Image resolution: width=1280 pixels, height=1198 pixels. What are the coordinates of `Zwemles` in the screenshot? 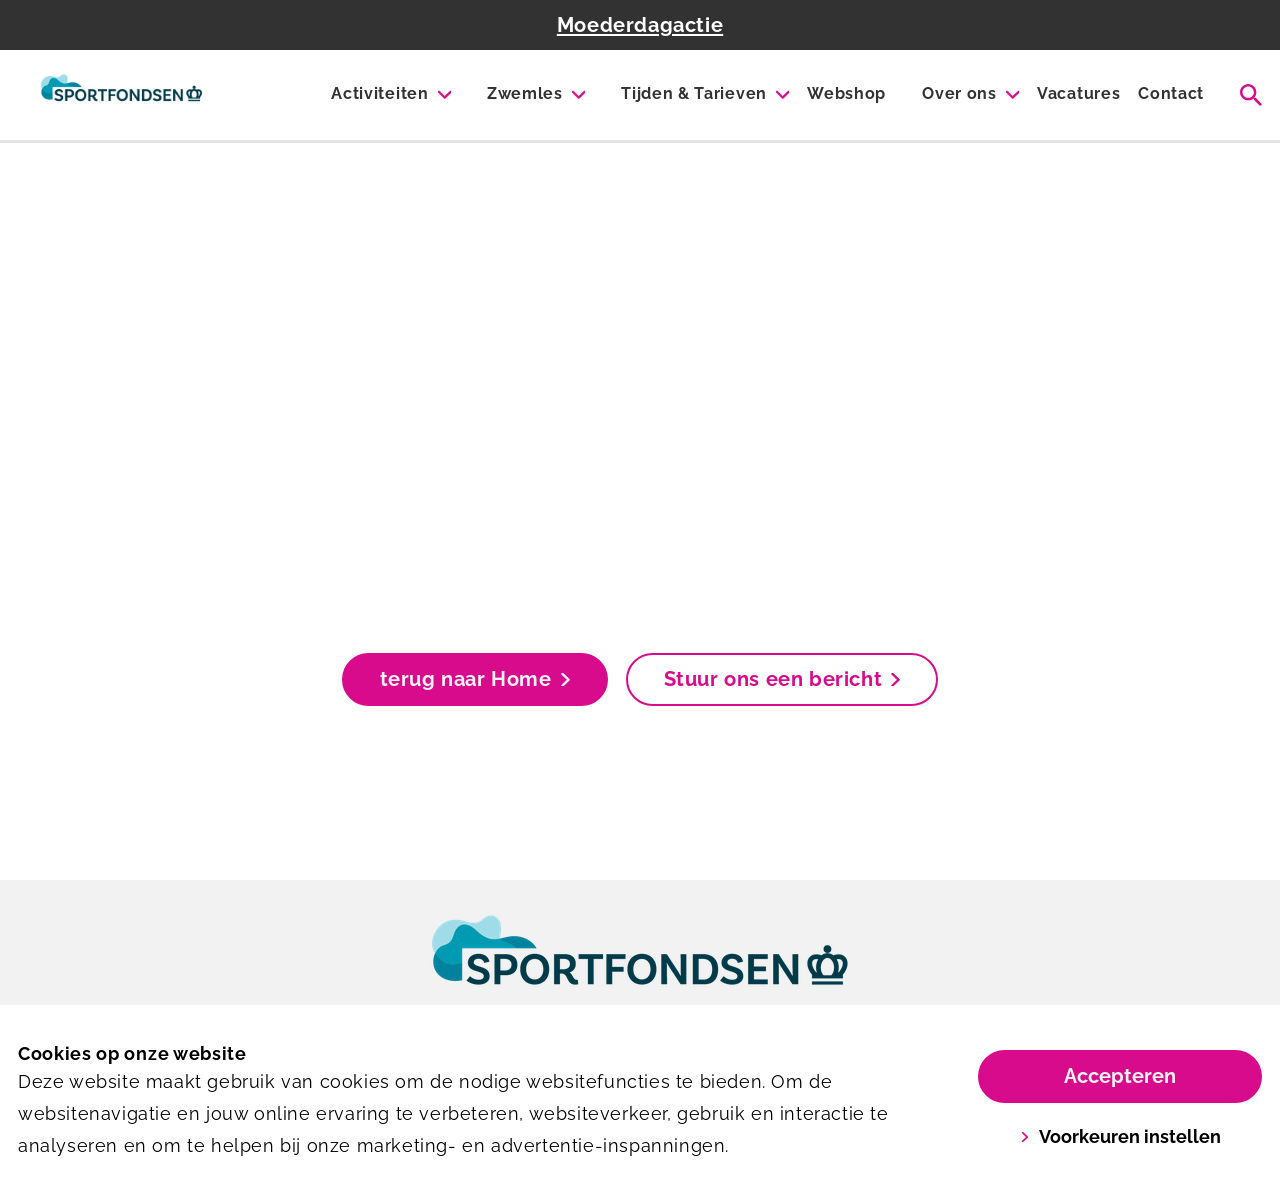 It's located at (525, 93).